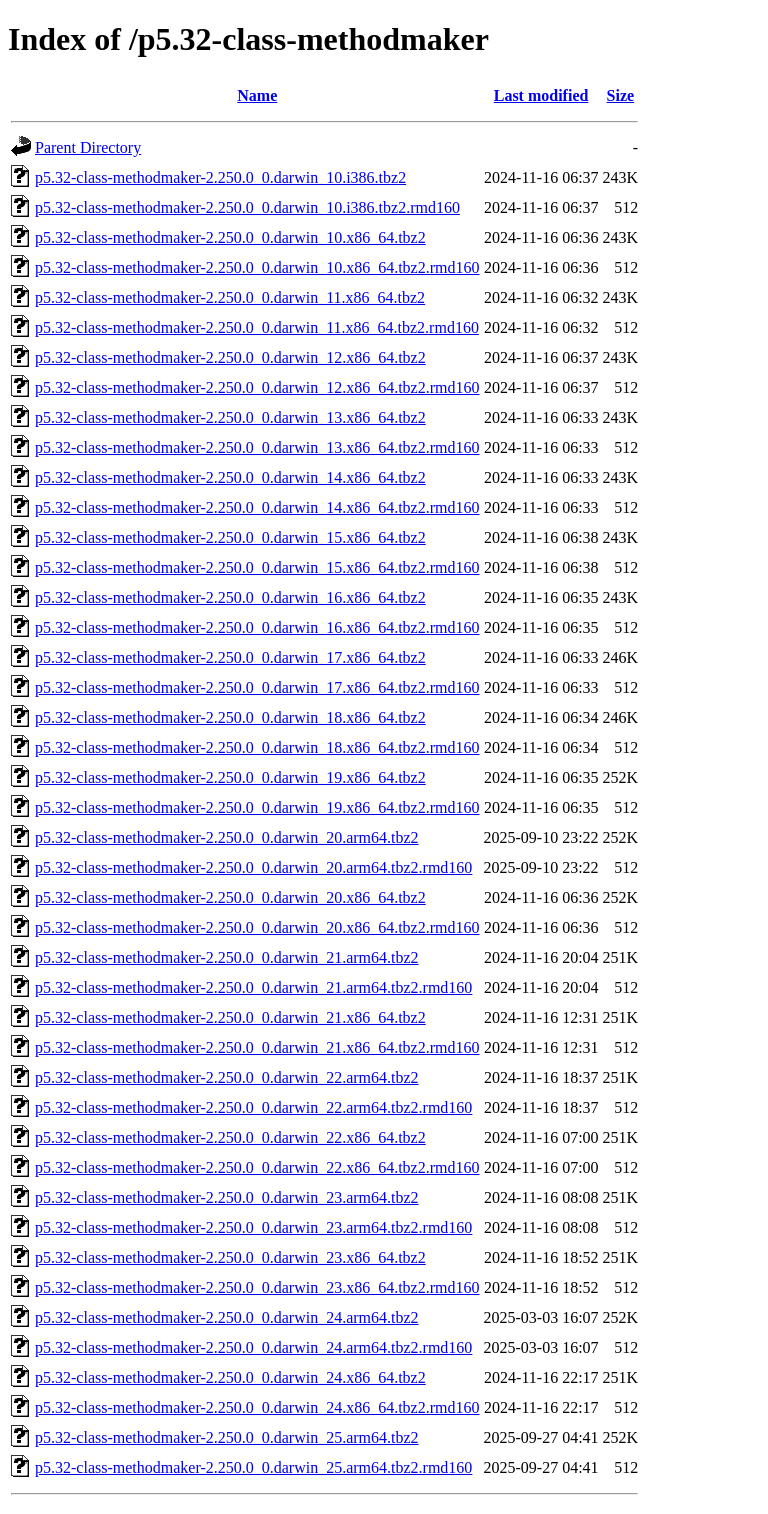 This screenshot has height=1514, width=768. I want to click on p5.32-class-methodmaker-2.250.0_0.darwin_14.x86_64.tbz2, so click(230, 477).